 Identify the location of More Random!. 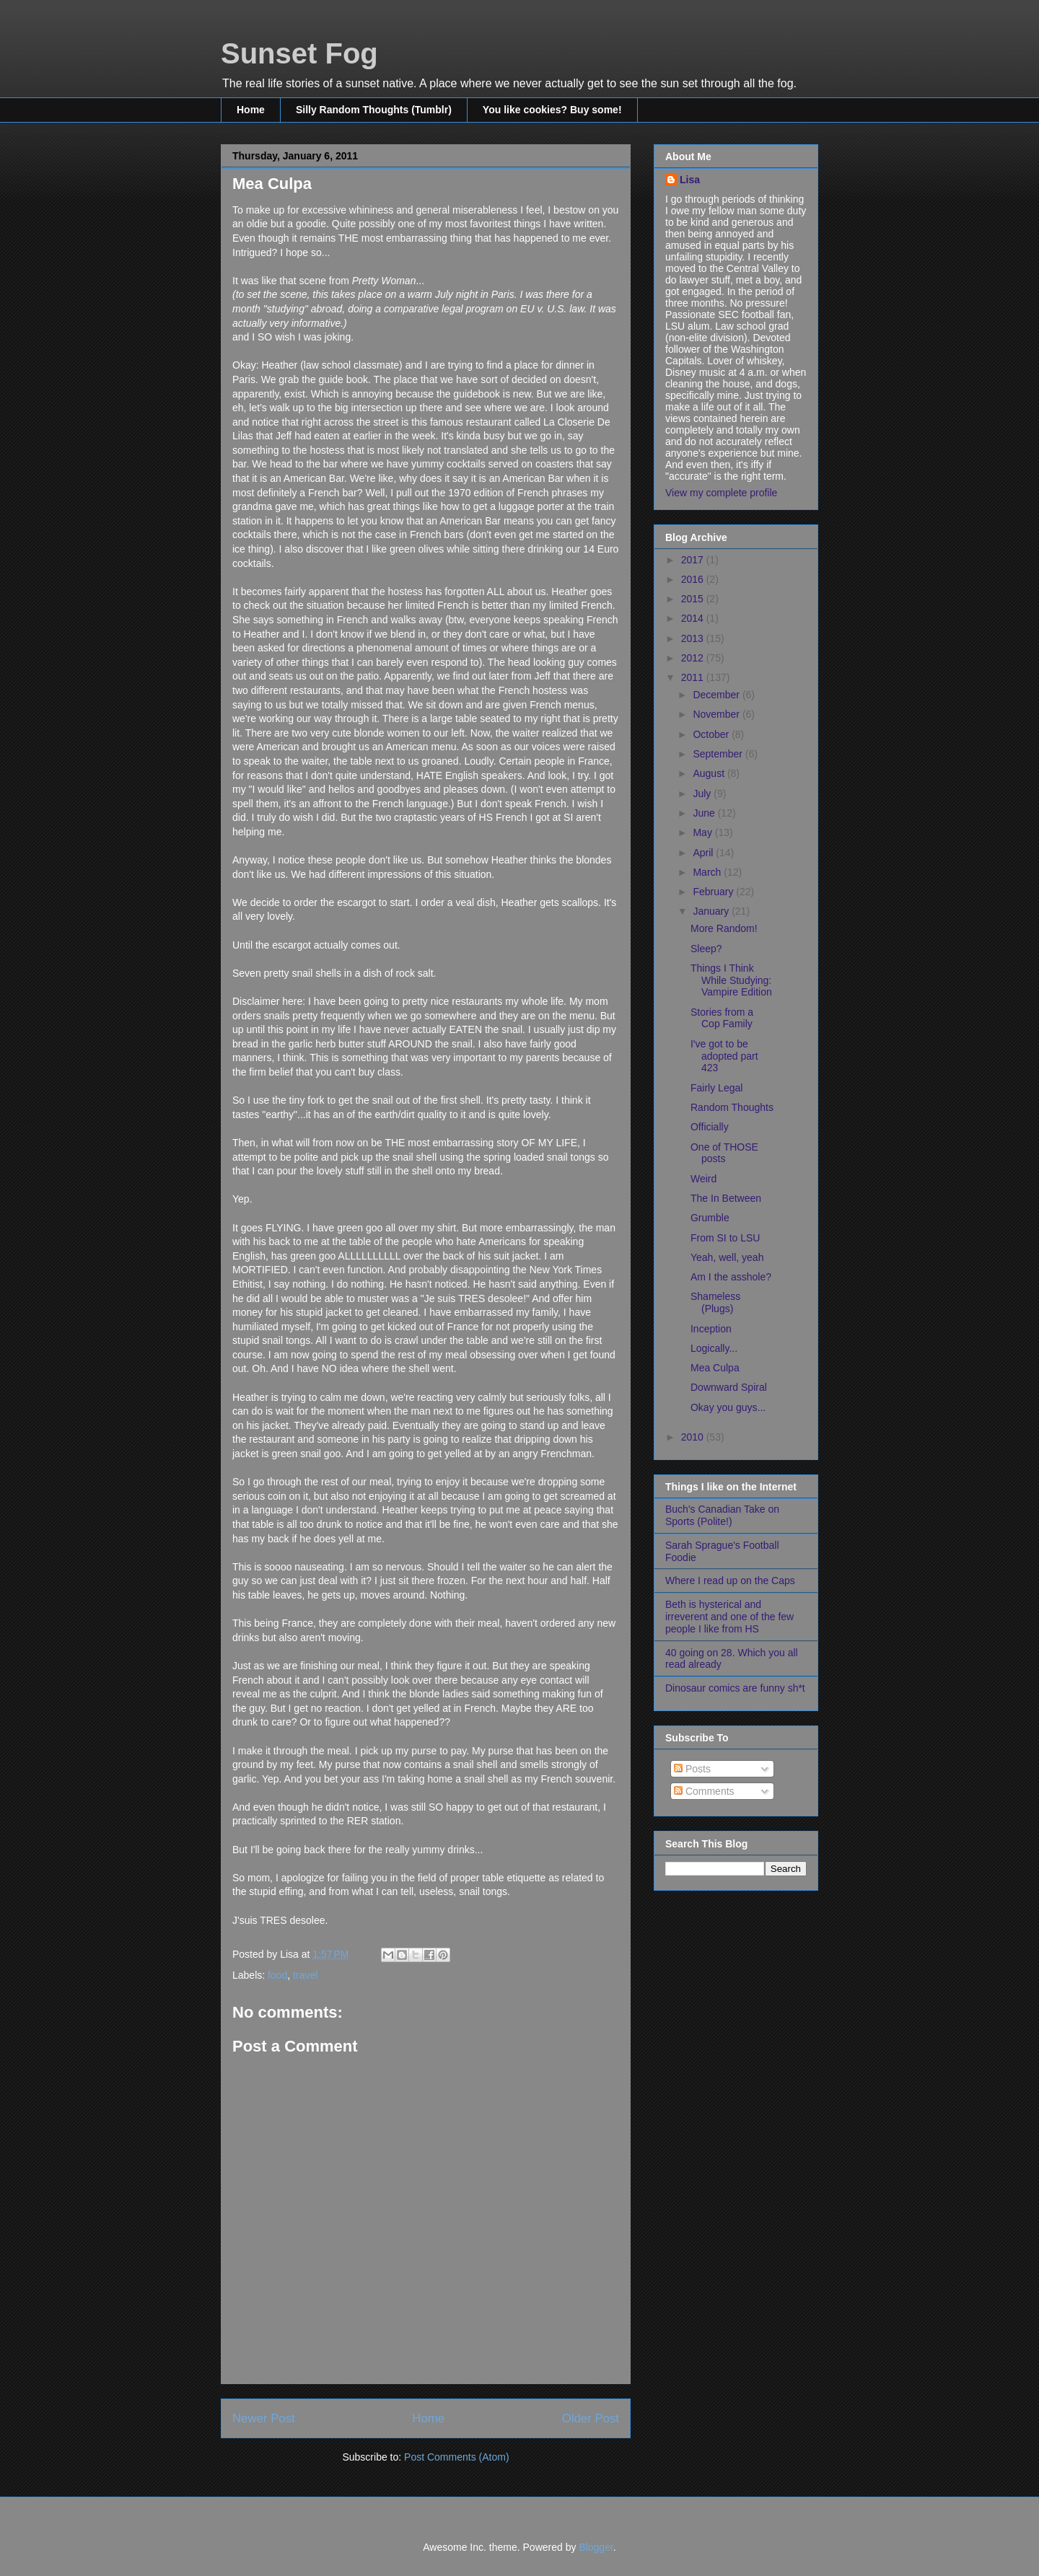
(724, 928).